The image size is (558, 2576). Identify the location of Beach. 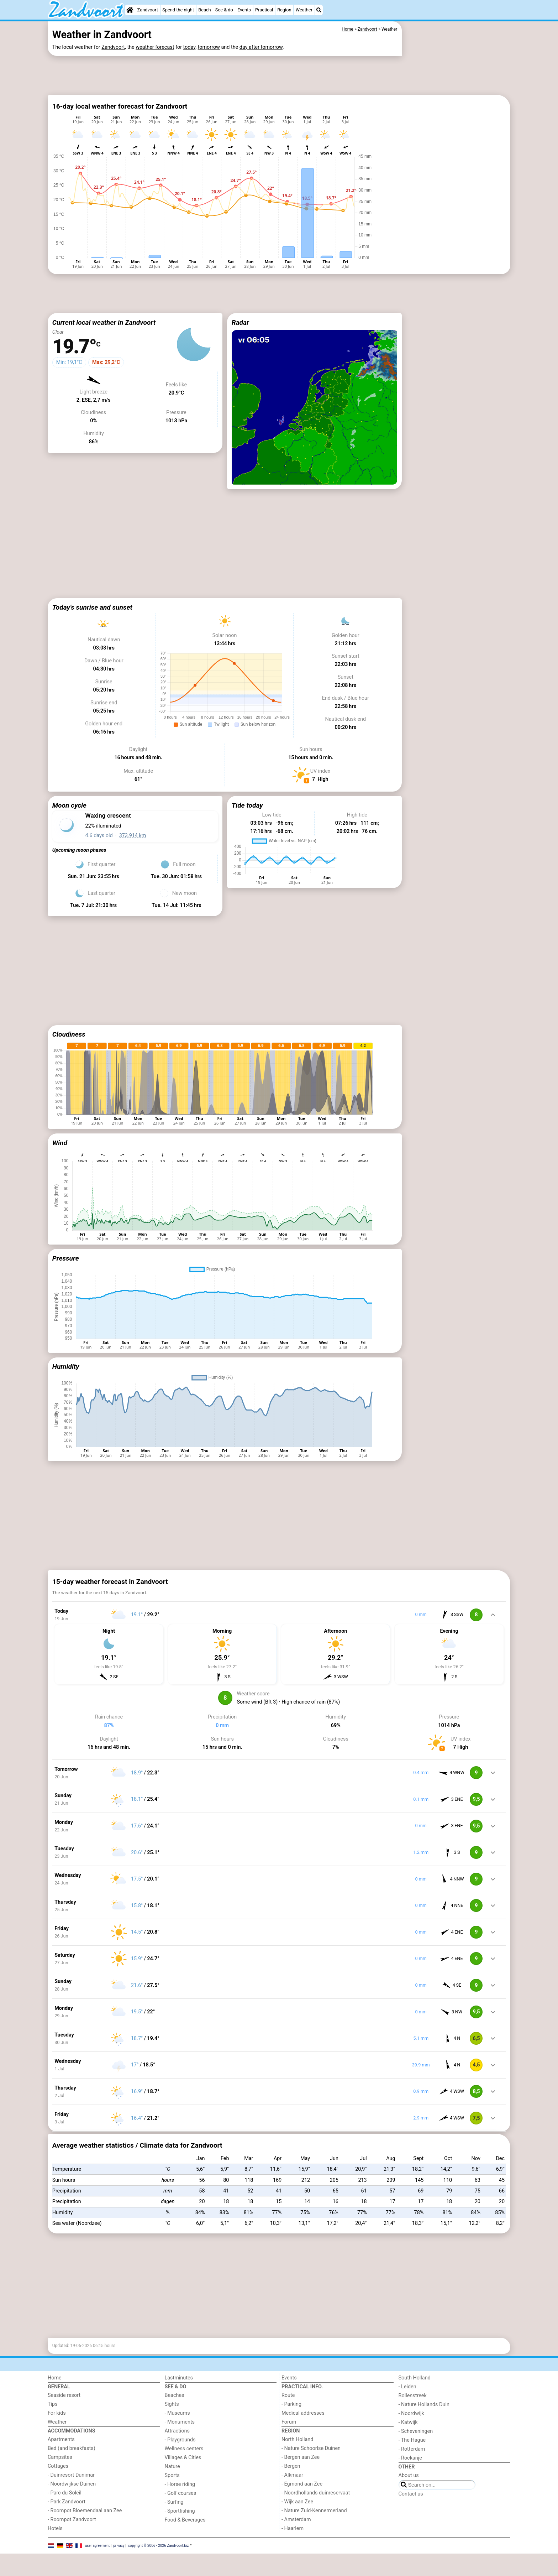
(204, 9).